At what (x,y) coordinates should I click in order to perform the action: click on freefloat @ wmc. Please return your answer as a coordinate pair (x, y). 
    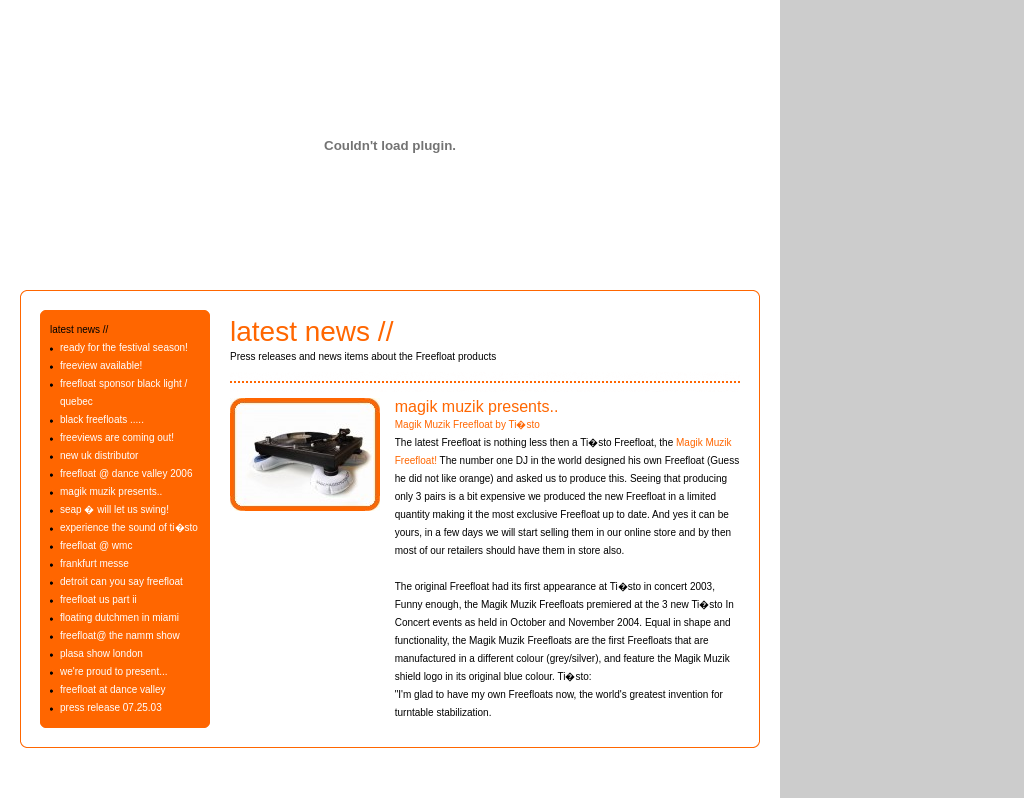
    Looking at the image, I should click on (96, 545).